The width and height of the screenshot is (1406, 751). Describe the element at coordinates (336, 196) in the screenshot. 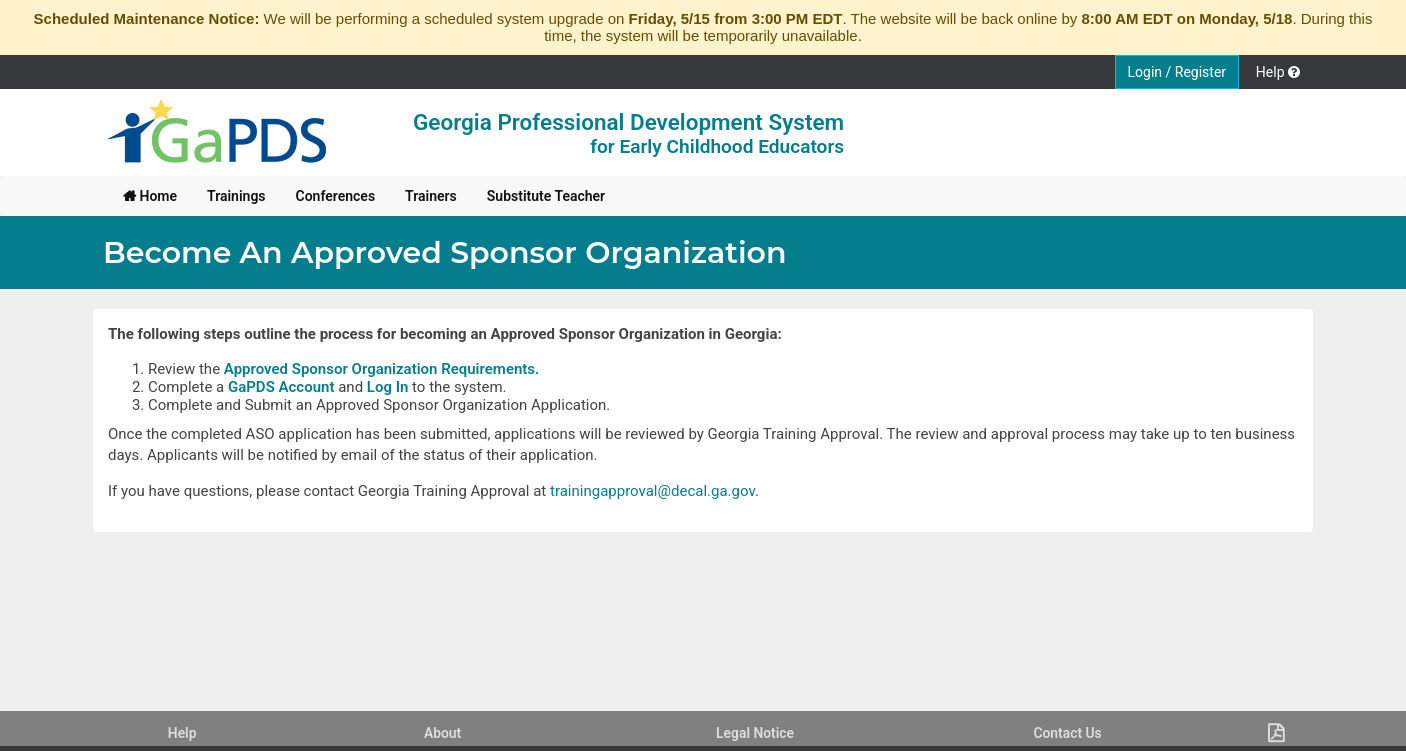

I see `Conferences` at that location.